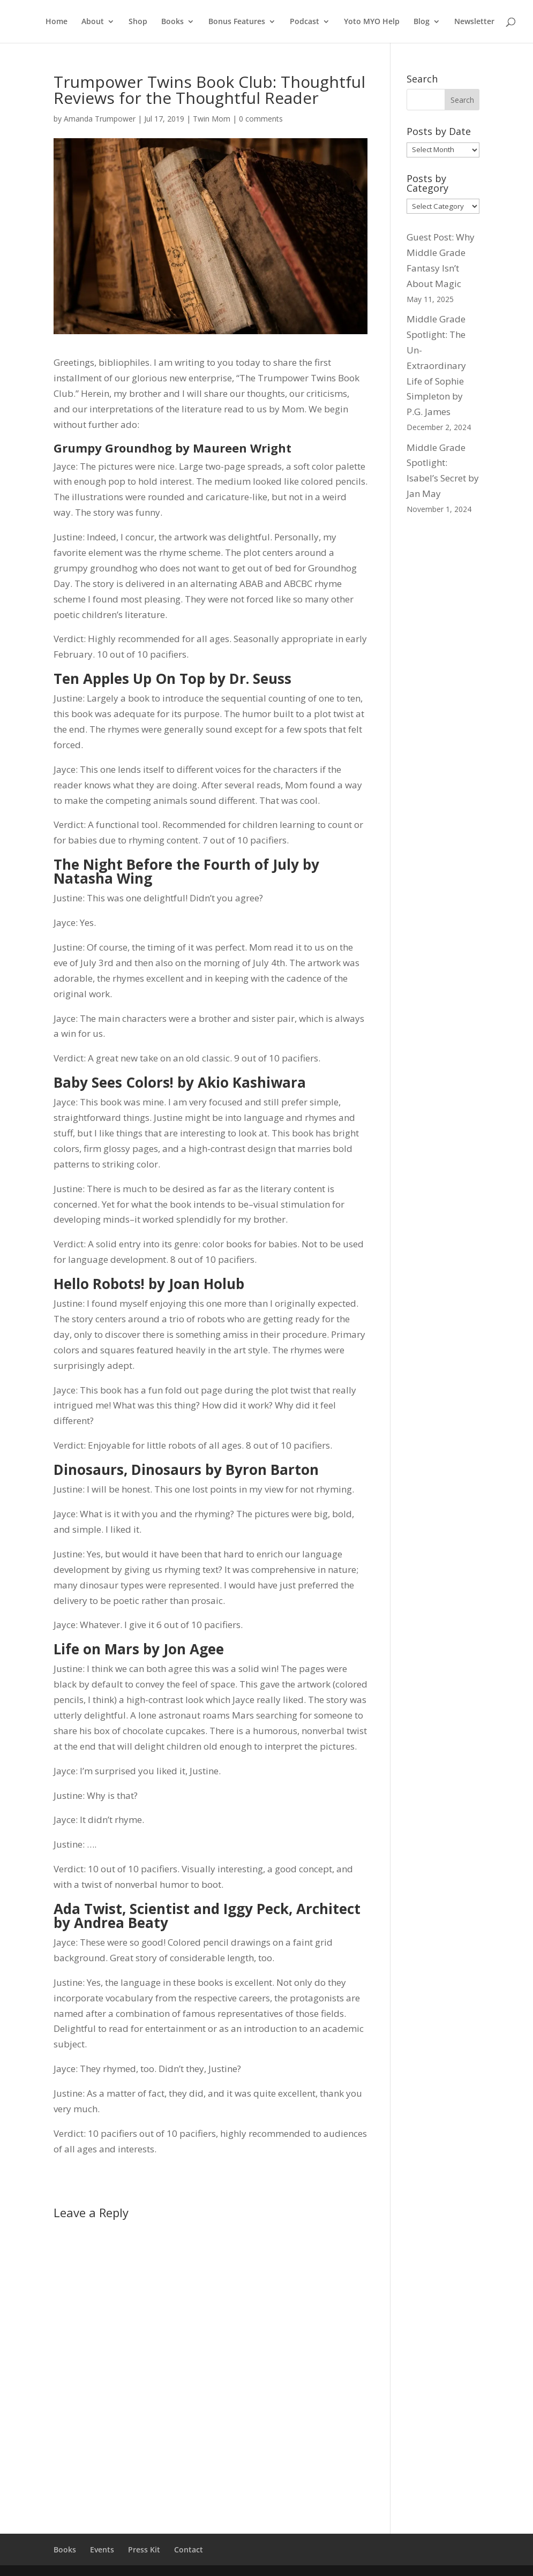 This screenshot has height=2576, width=533. What do you see at coordinates (436, 365) in the screenshot?
I see `Middle Grade Spotlight: The Un-Extraordinary Life of Sophie Simpleton by P.G. James` at bounding box center [436, 365].